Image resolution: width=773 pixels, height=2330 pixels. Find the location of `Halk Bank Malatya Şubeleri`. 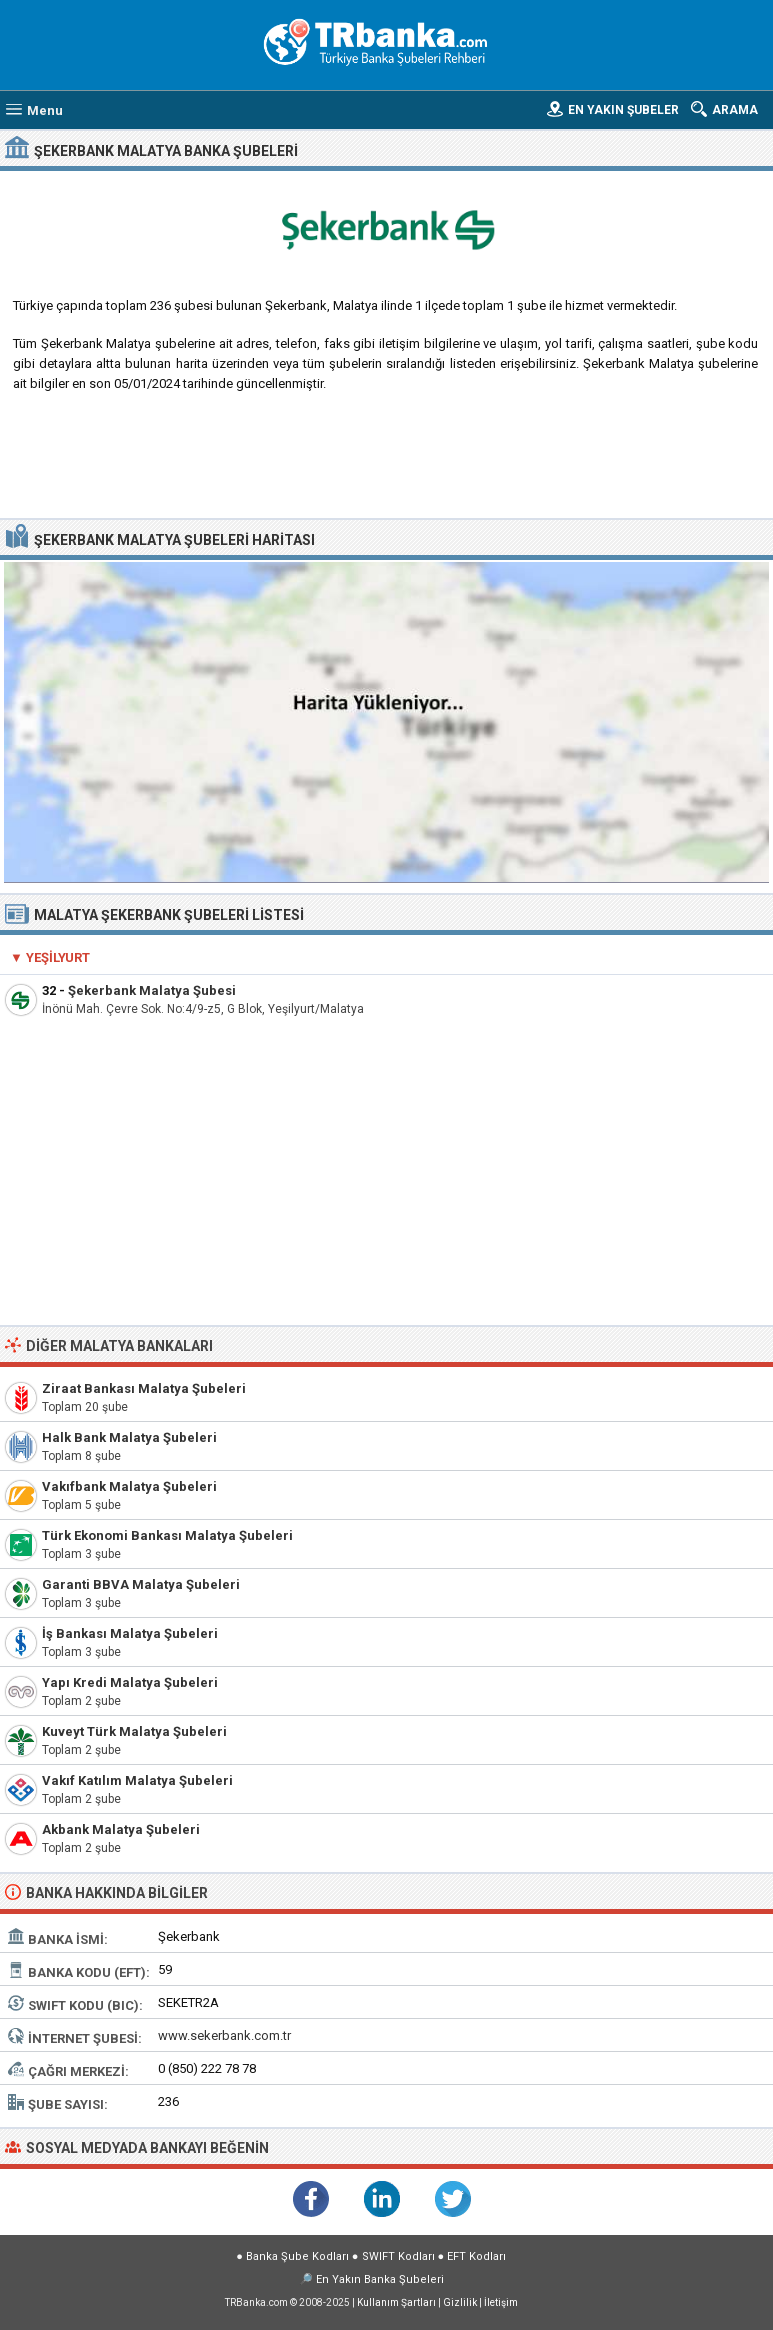

Halk Bank Malatya Şubeleri is located at coordinates (129, 1437).